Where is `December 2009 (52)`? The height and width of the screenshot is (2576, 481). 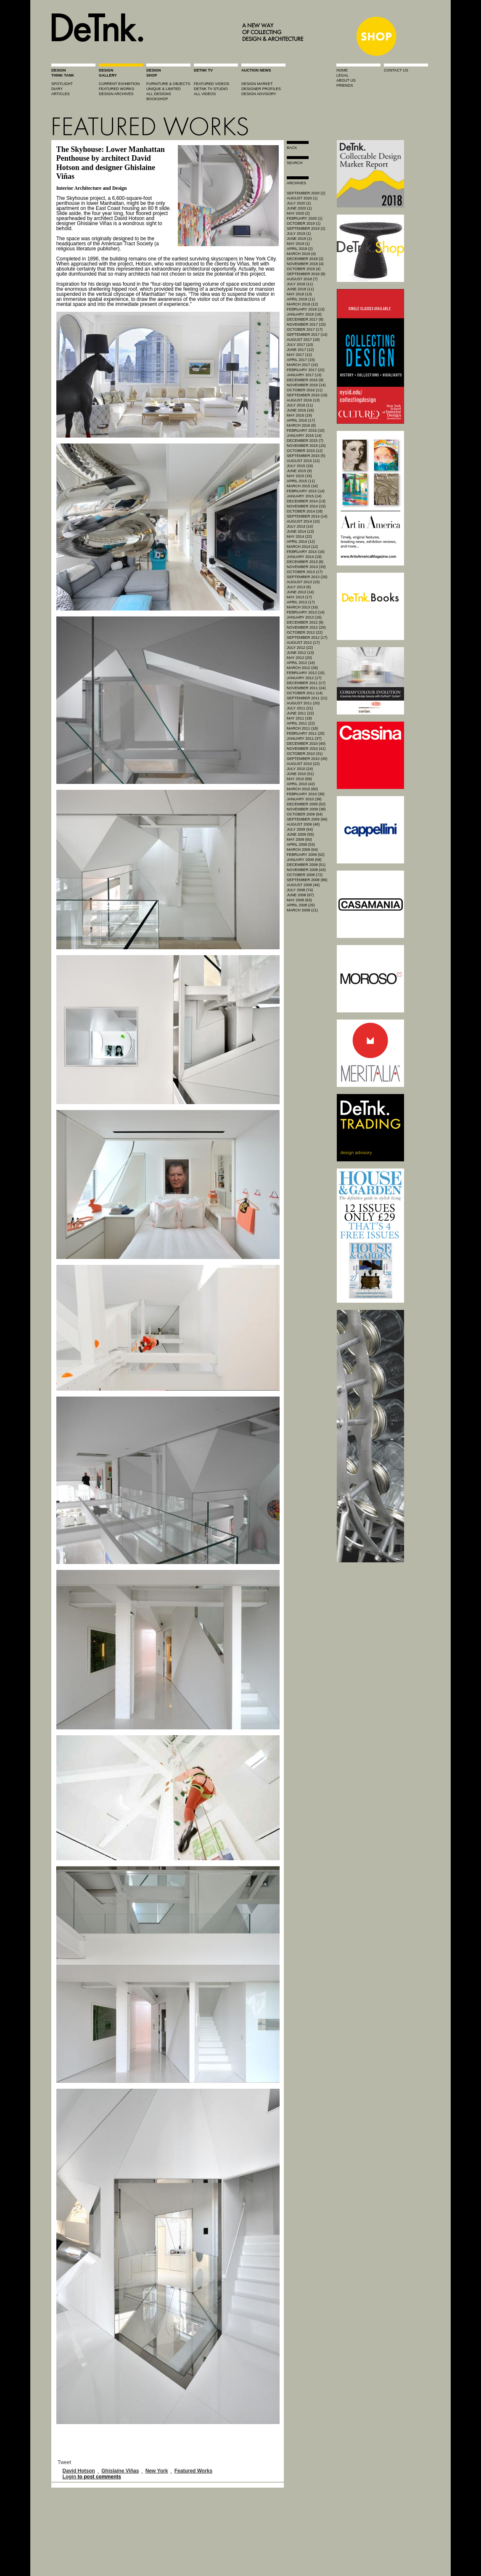
December 2009 (52) is located at coordinates (306, 804).